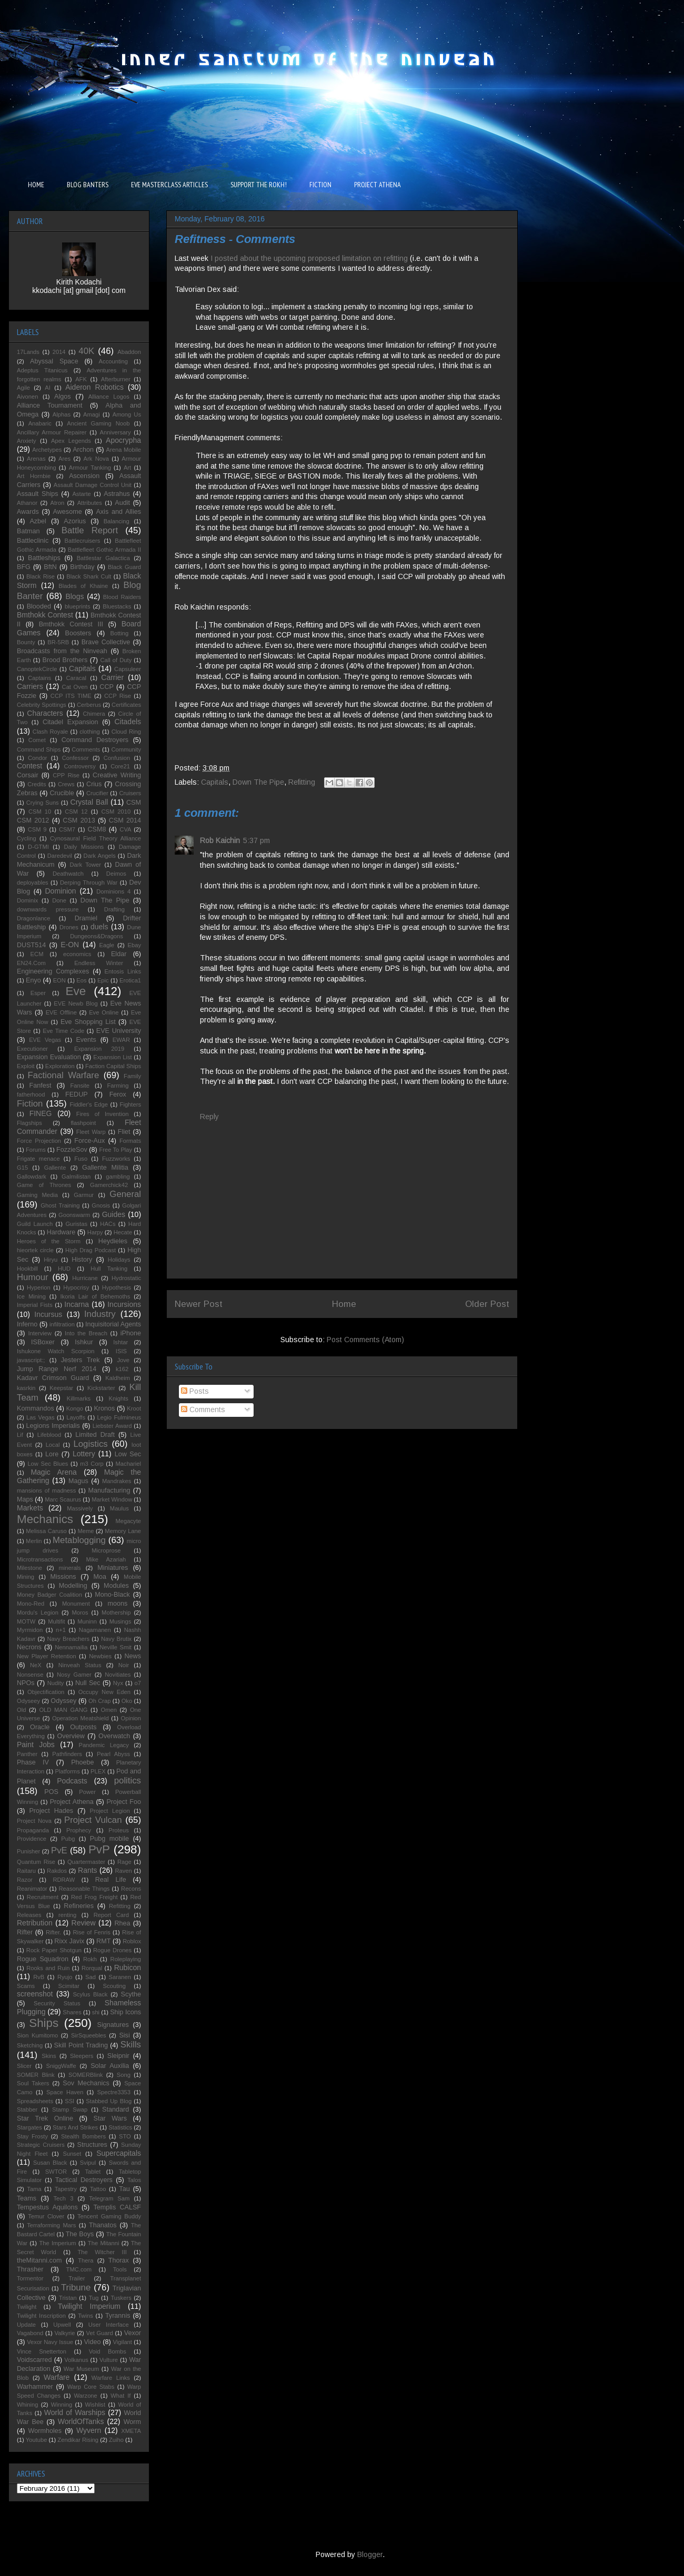 This screenshot has width=684, height=2576. I want to click on Ice Mining, so click(31, 1296).